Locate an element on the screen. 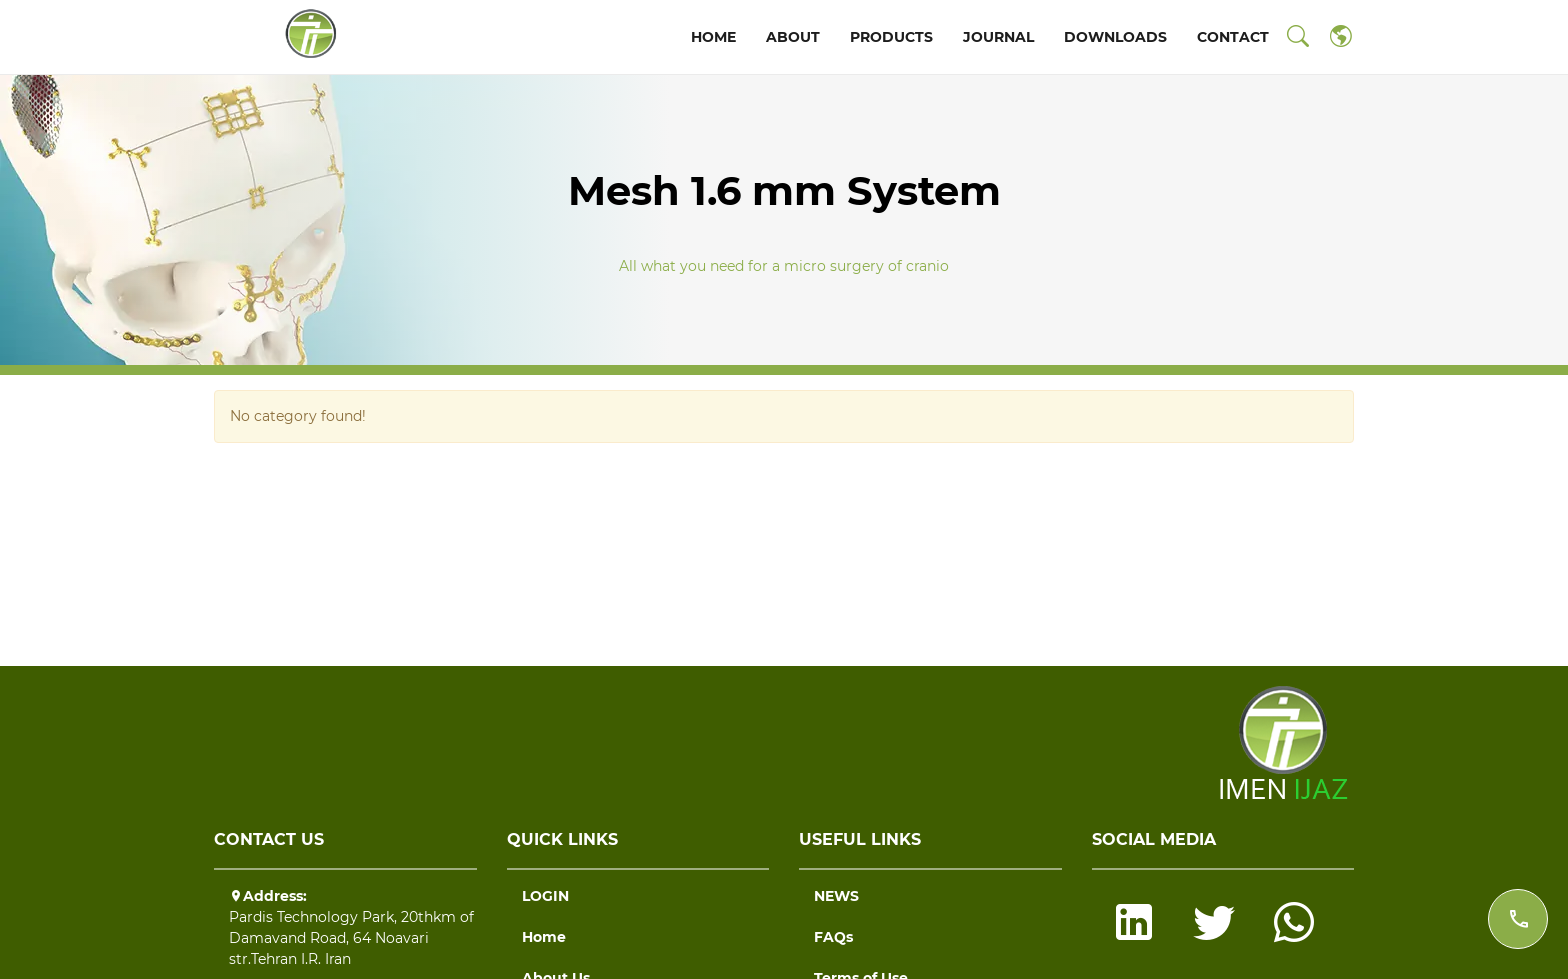  LOGIN is located at coordinates (545, 896).